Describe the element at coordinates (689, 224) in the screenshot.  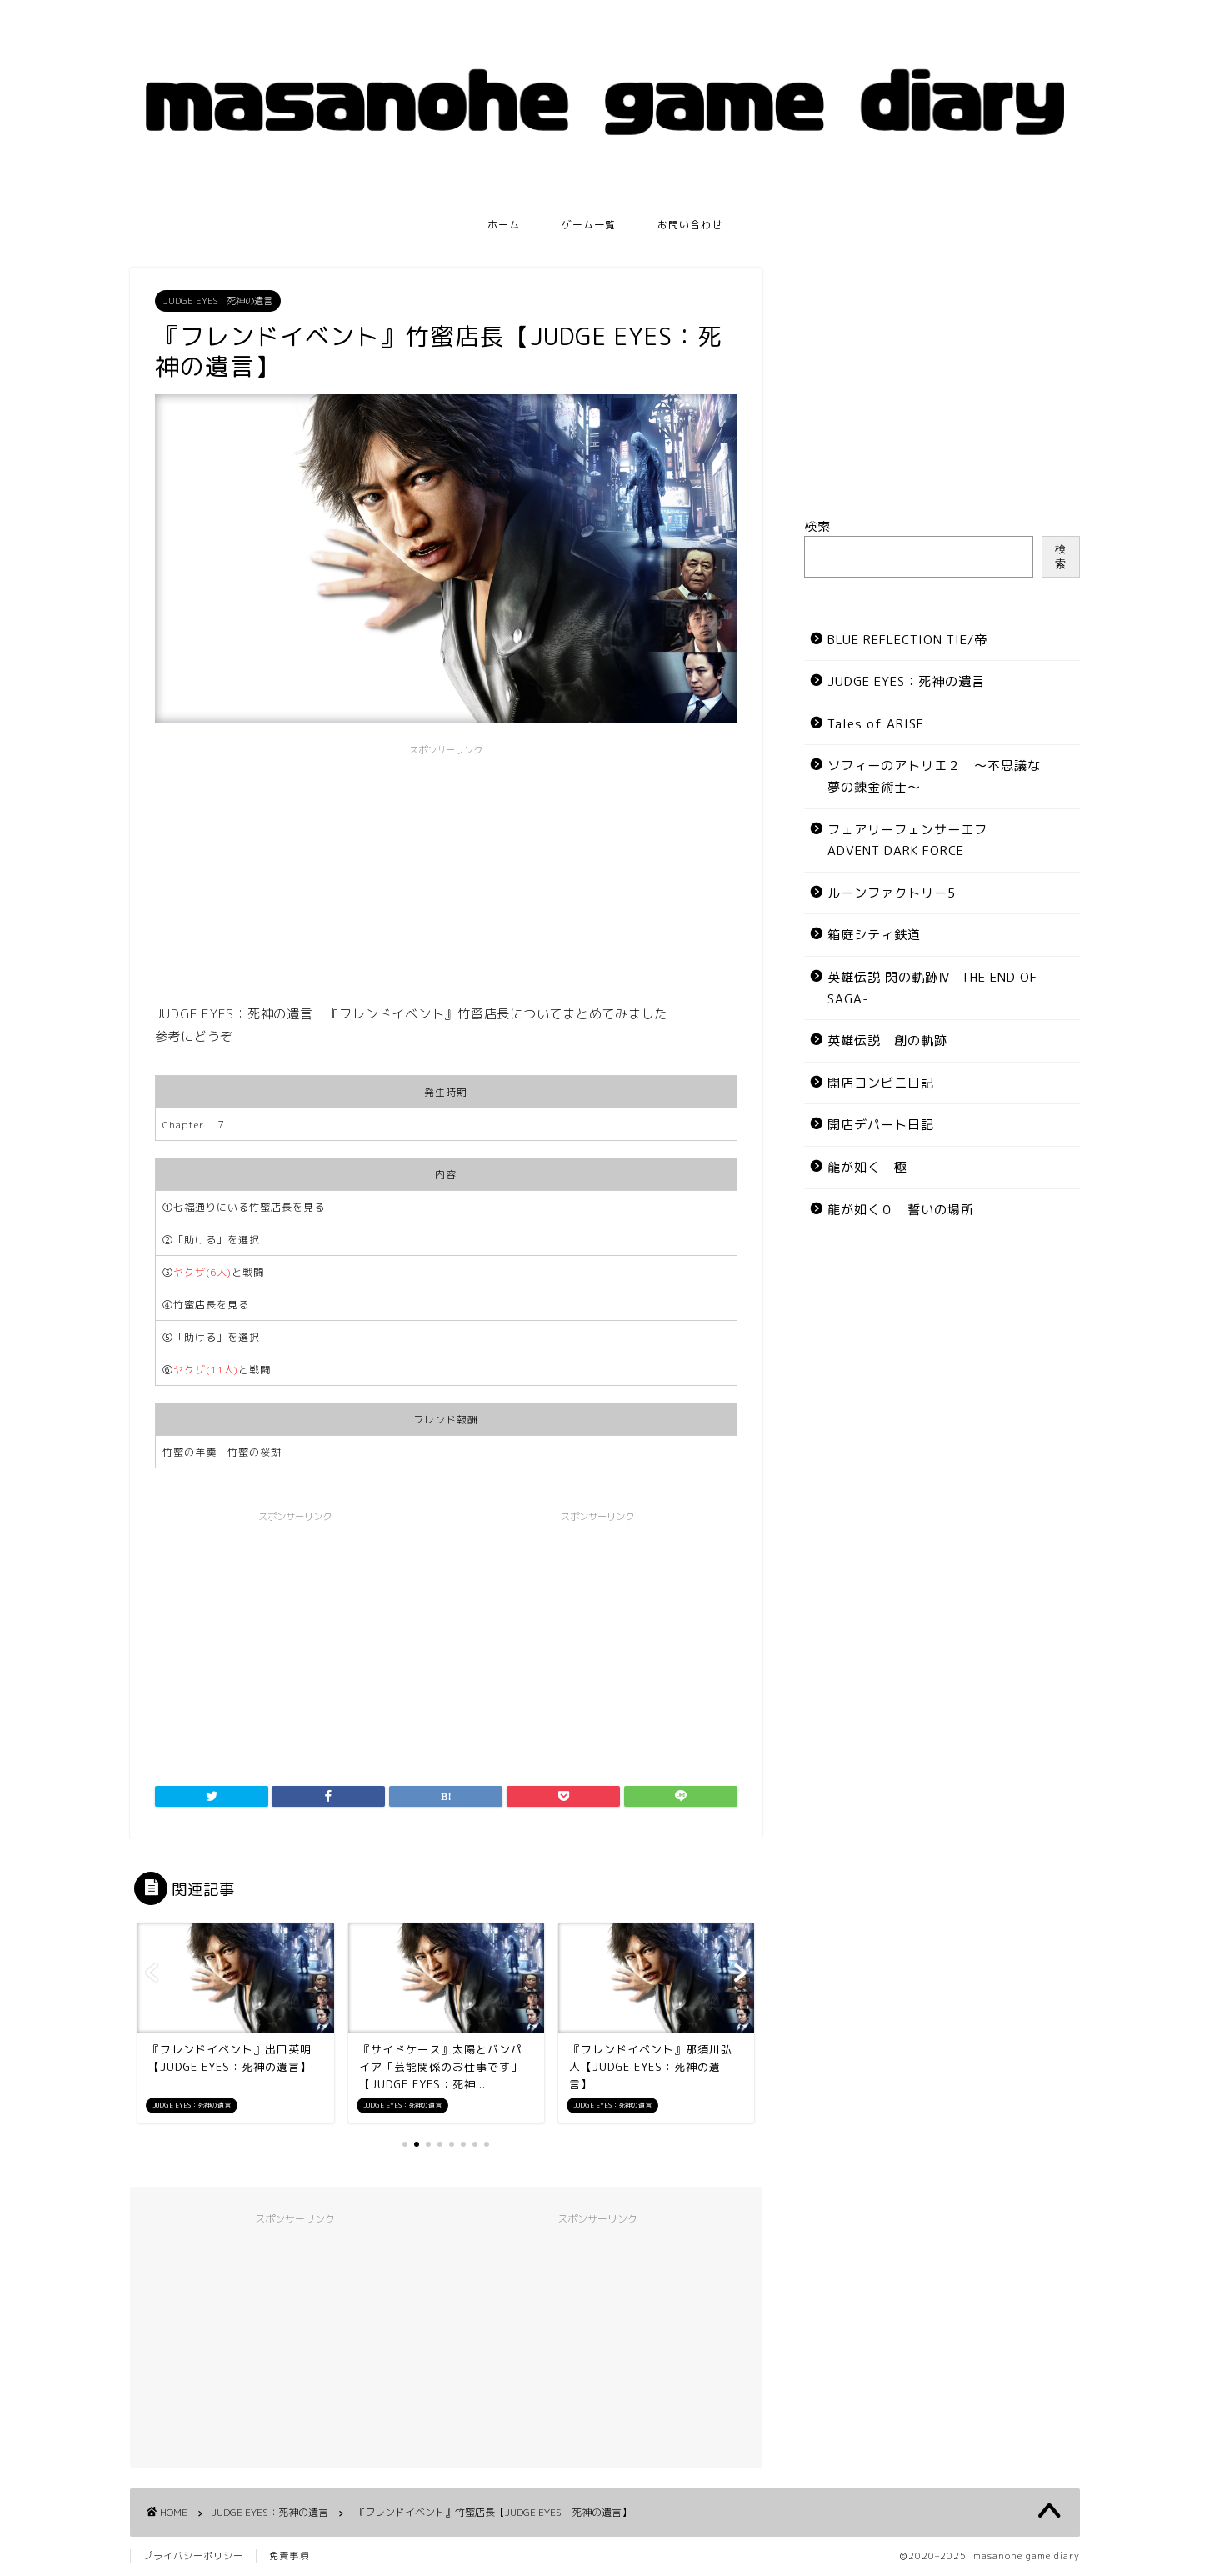
I see `お問い合わせ` at that location.